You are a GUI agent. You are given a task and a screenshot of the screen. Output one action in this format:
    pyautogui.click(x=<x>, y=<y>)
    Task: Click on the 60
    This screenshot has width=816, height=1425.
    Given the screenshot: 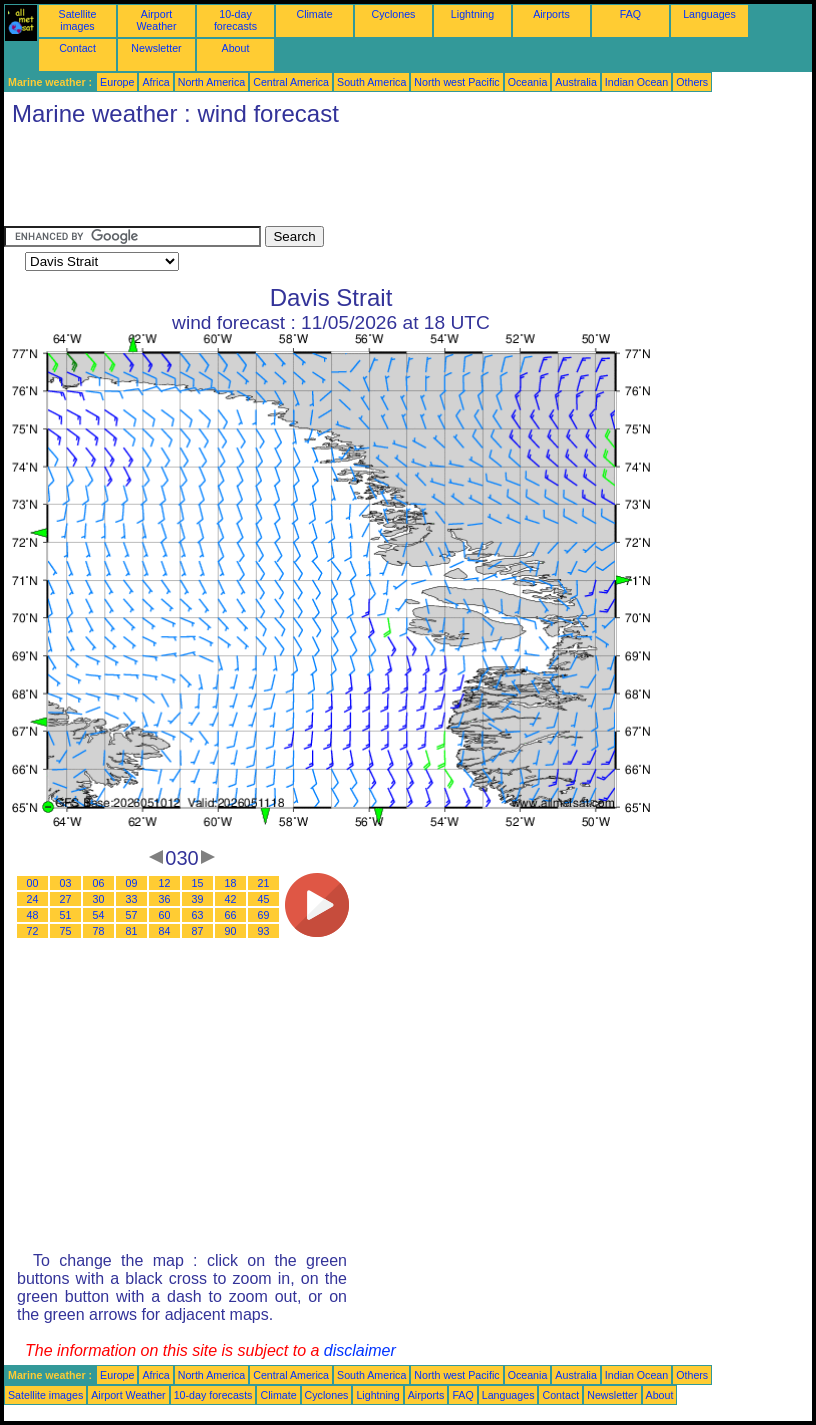 What is the action you would take?
    pyautogui.click(x=165, y=915)
    